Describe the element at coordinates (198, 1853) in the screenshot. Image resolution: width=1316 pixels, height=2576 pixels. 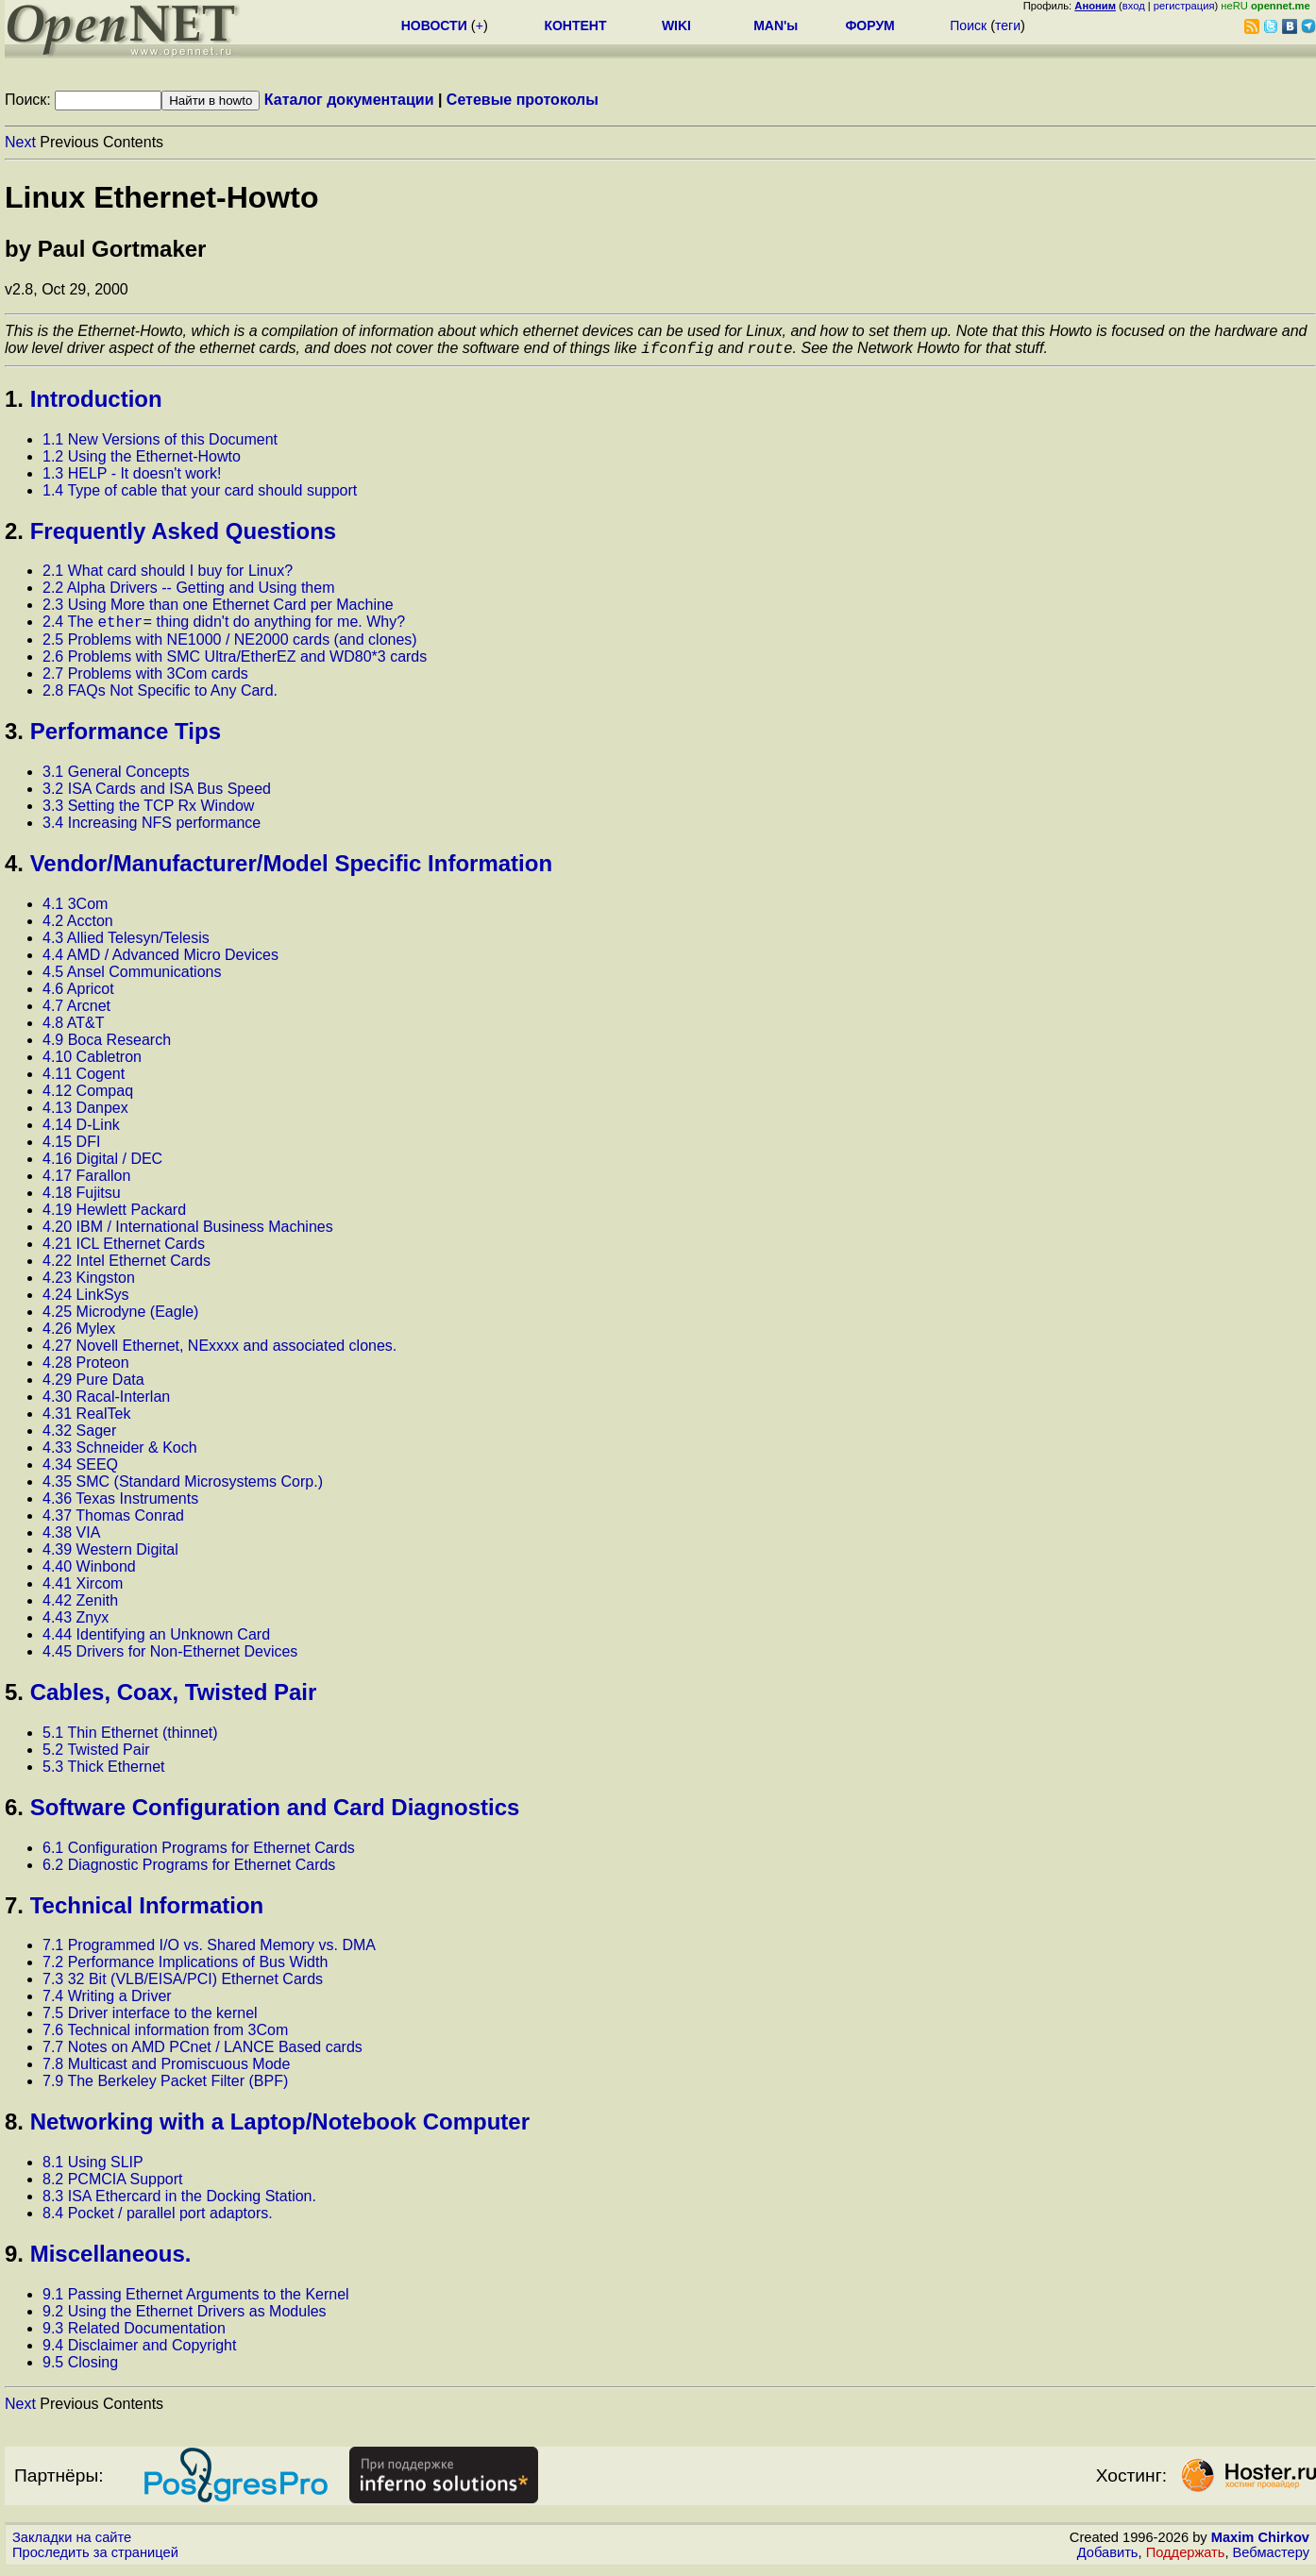
I see `6.1 Configuration Programs for Ethernet Cards` at that location.